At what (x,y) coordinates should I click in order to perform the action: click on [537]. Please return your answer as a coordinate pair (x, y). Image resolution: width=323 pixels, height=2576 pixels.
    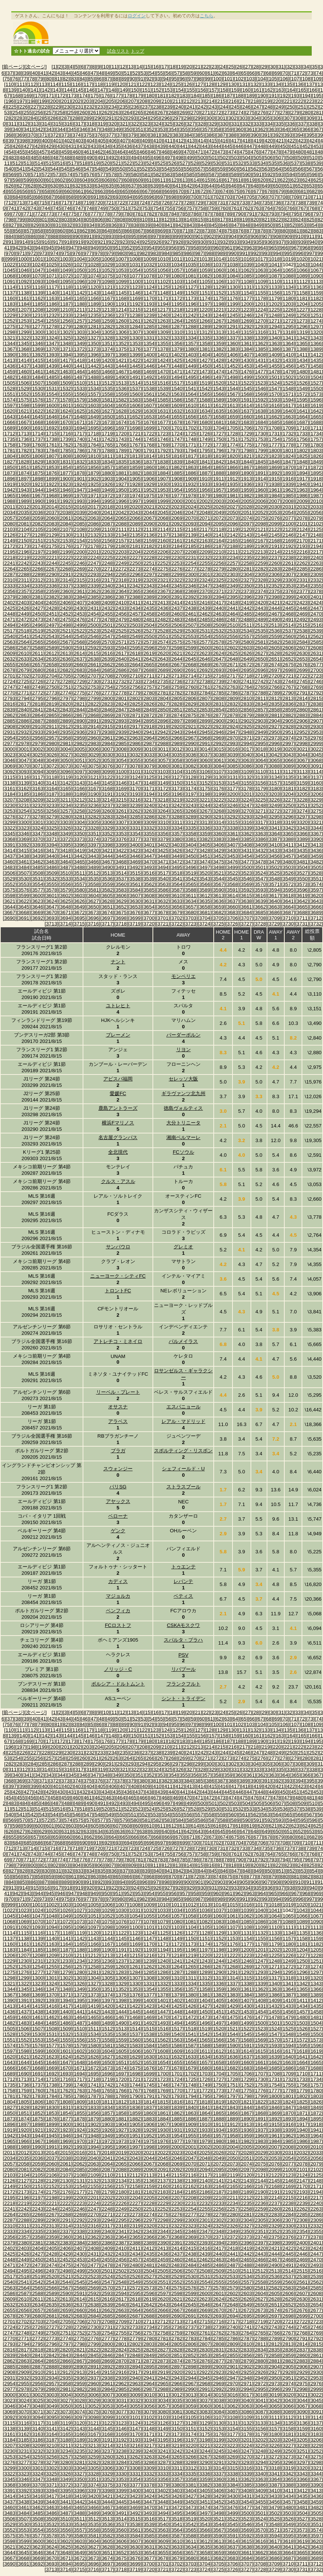
    Looking at the image, I should click on (295, 163).